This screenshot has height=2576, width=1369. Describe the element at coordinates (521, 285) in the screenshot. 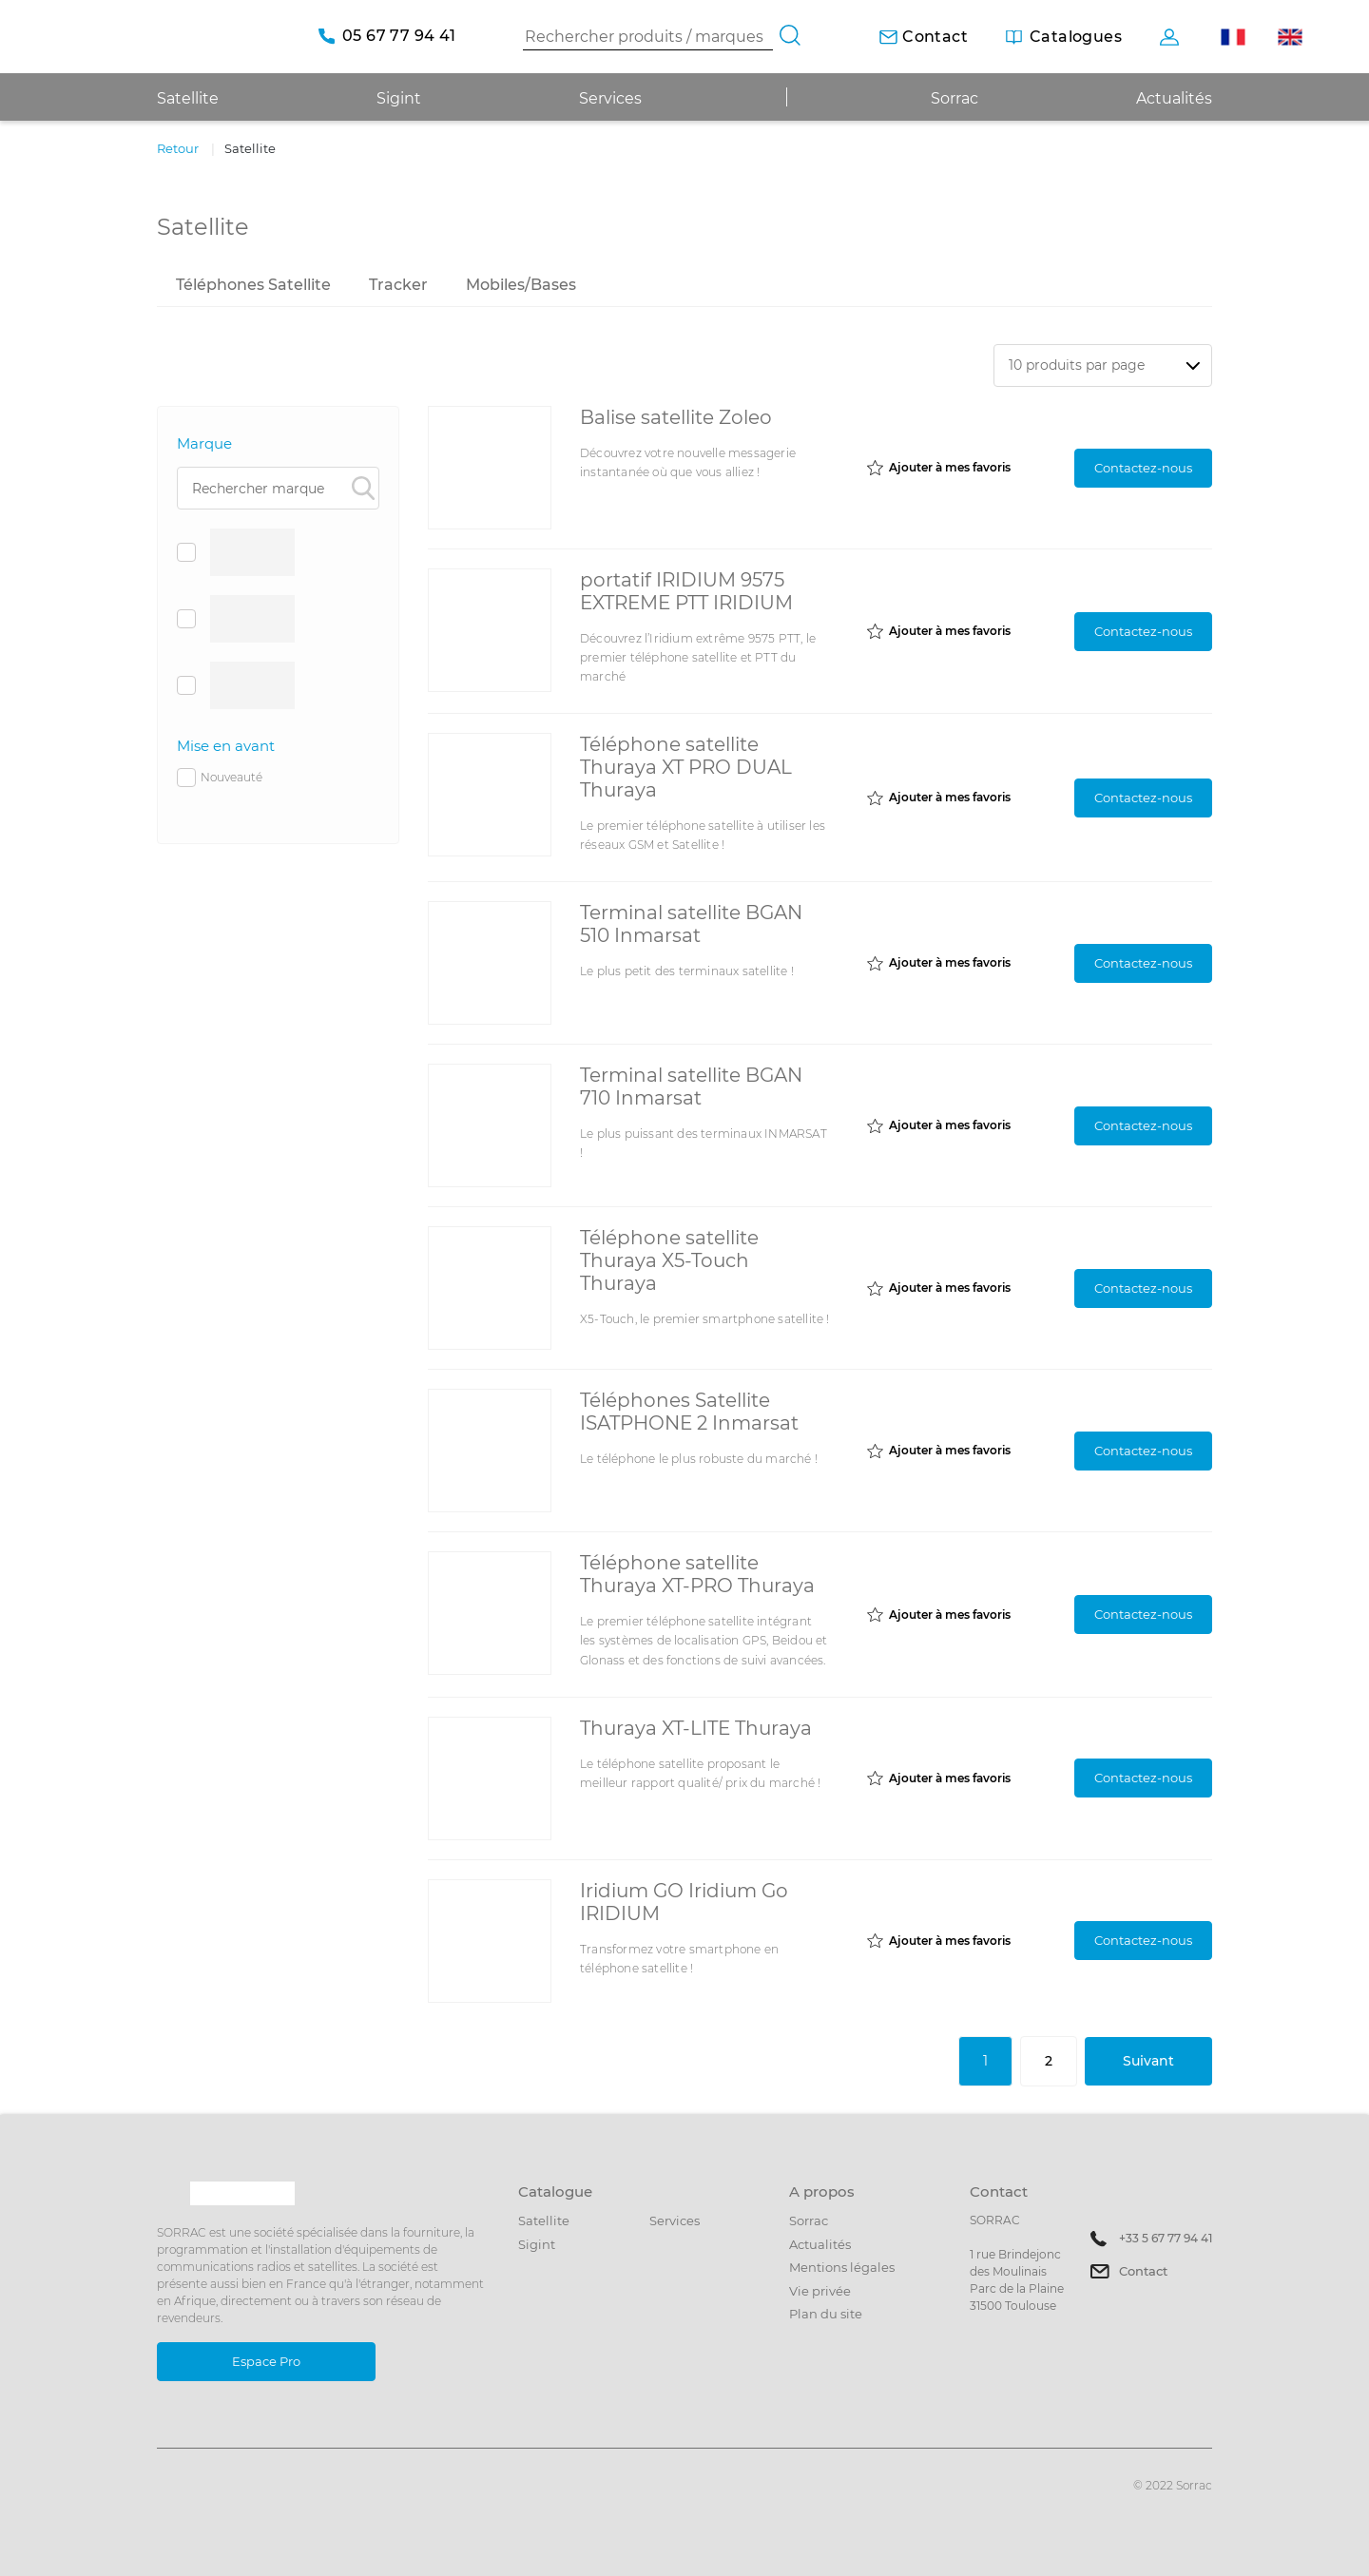

I see `Mobiles/Bases` at that location.